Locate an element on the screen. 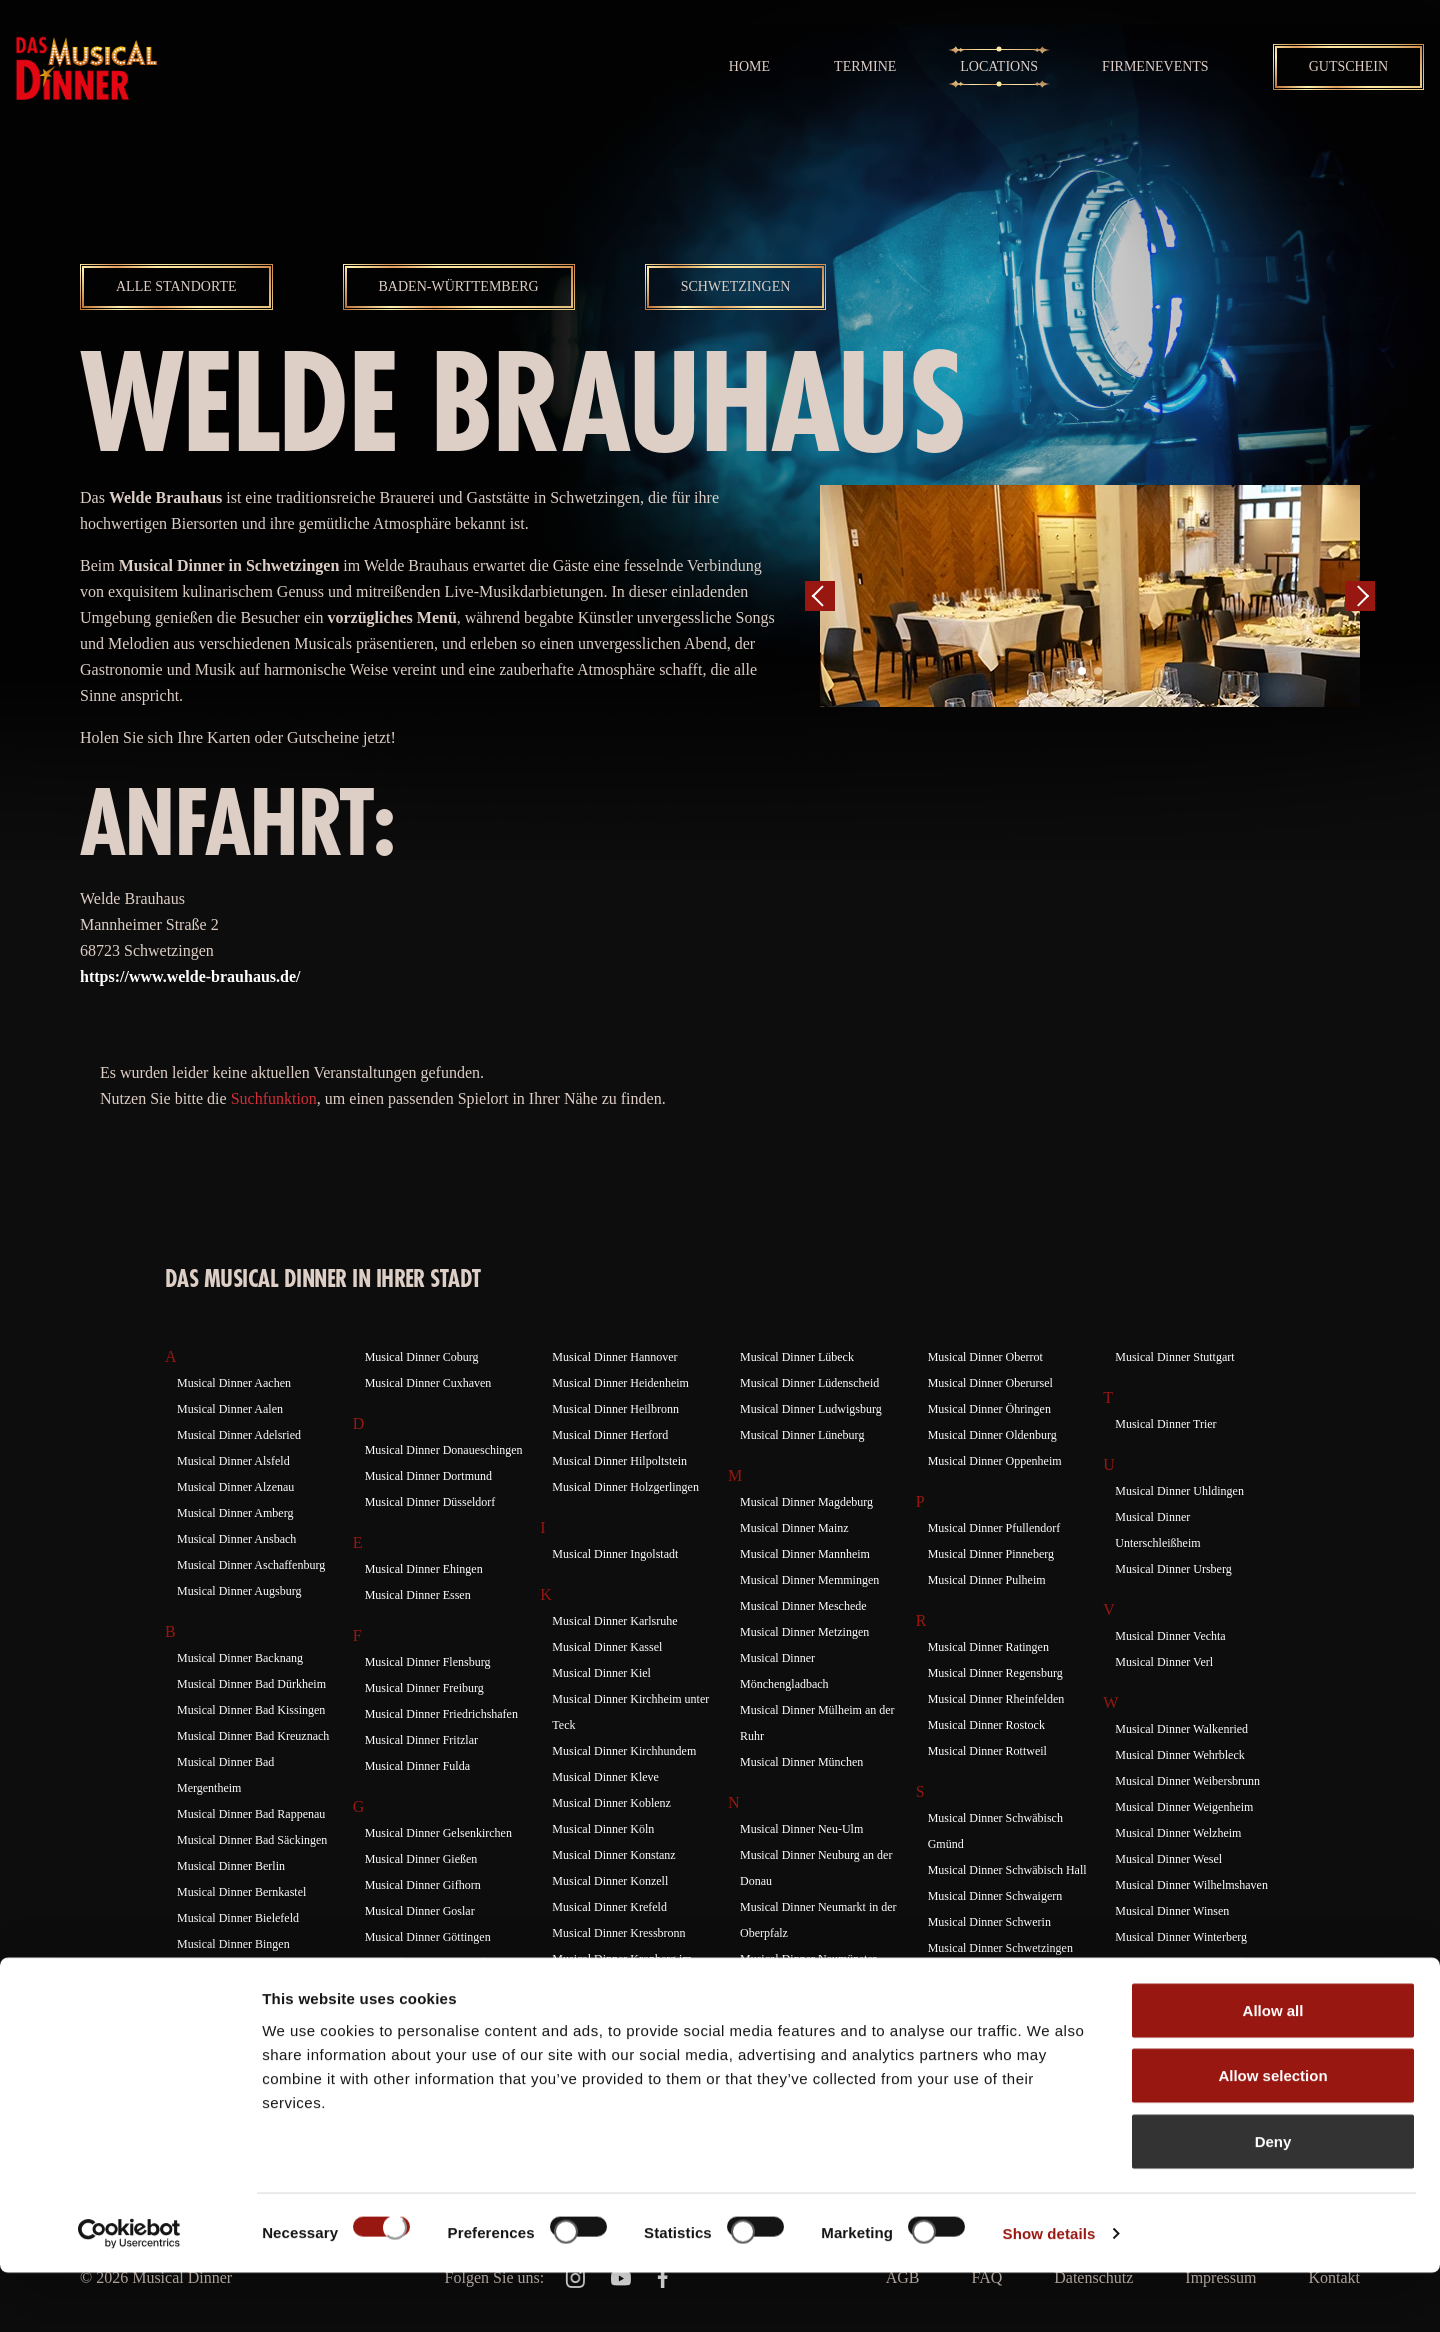 The height and width of the screenshot is (2332, 1440). Musical Dinner Aalen is located at coordinates (230, 1409).